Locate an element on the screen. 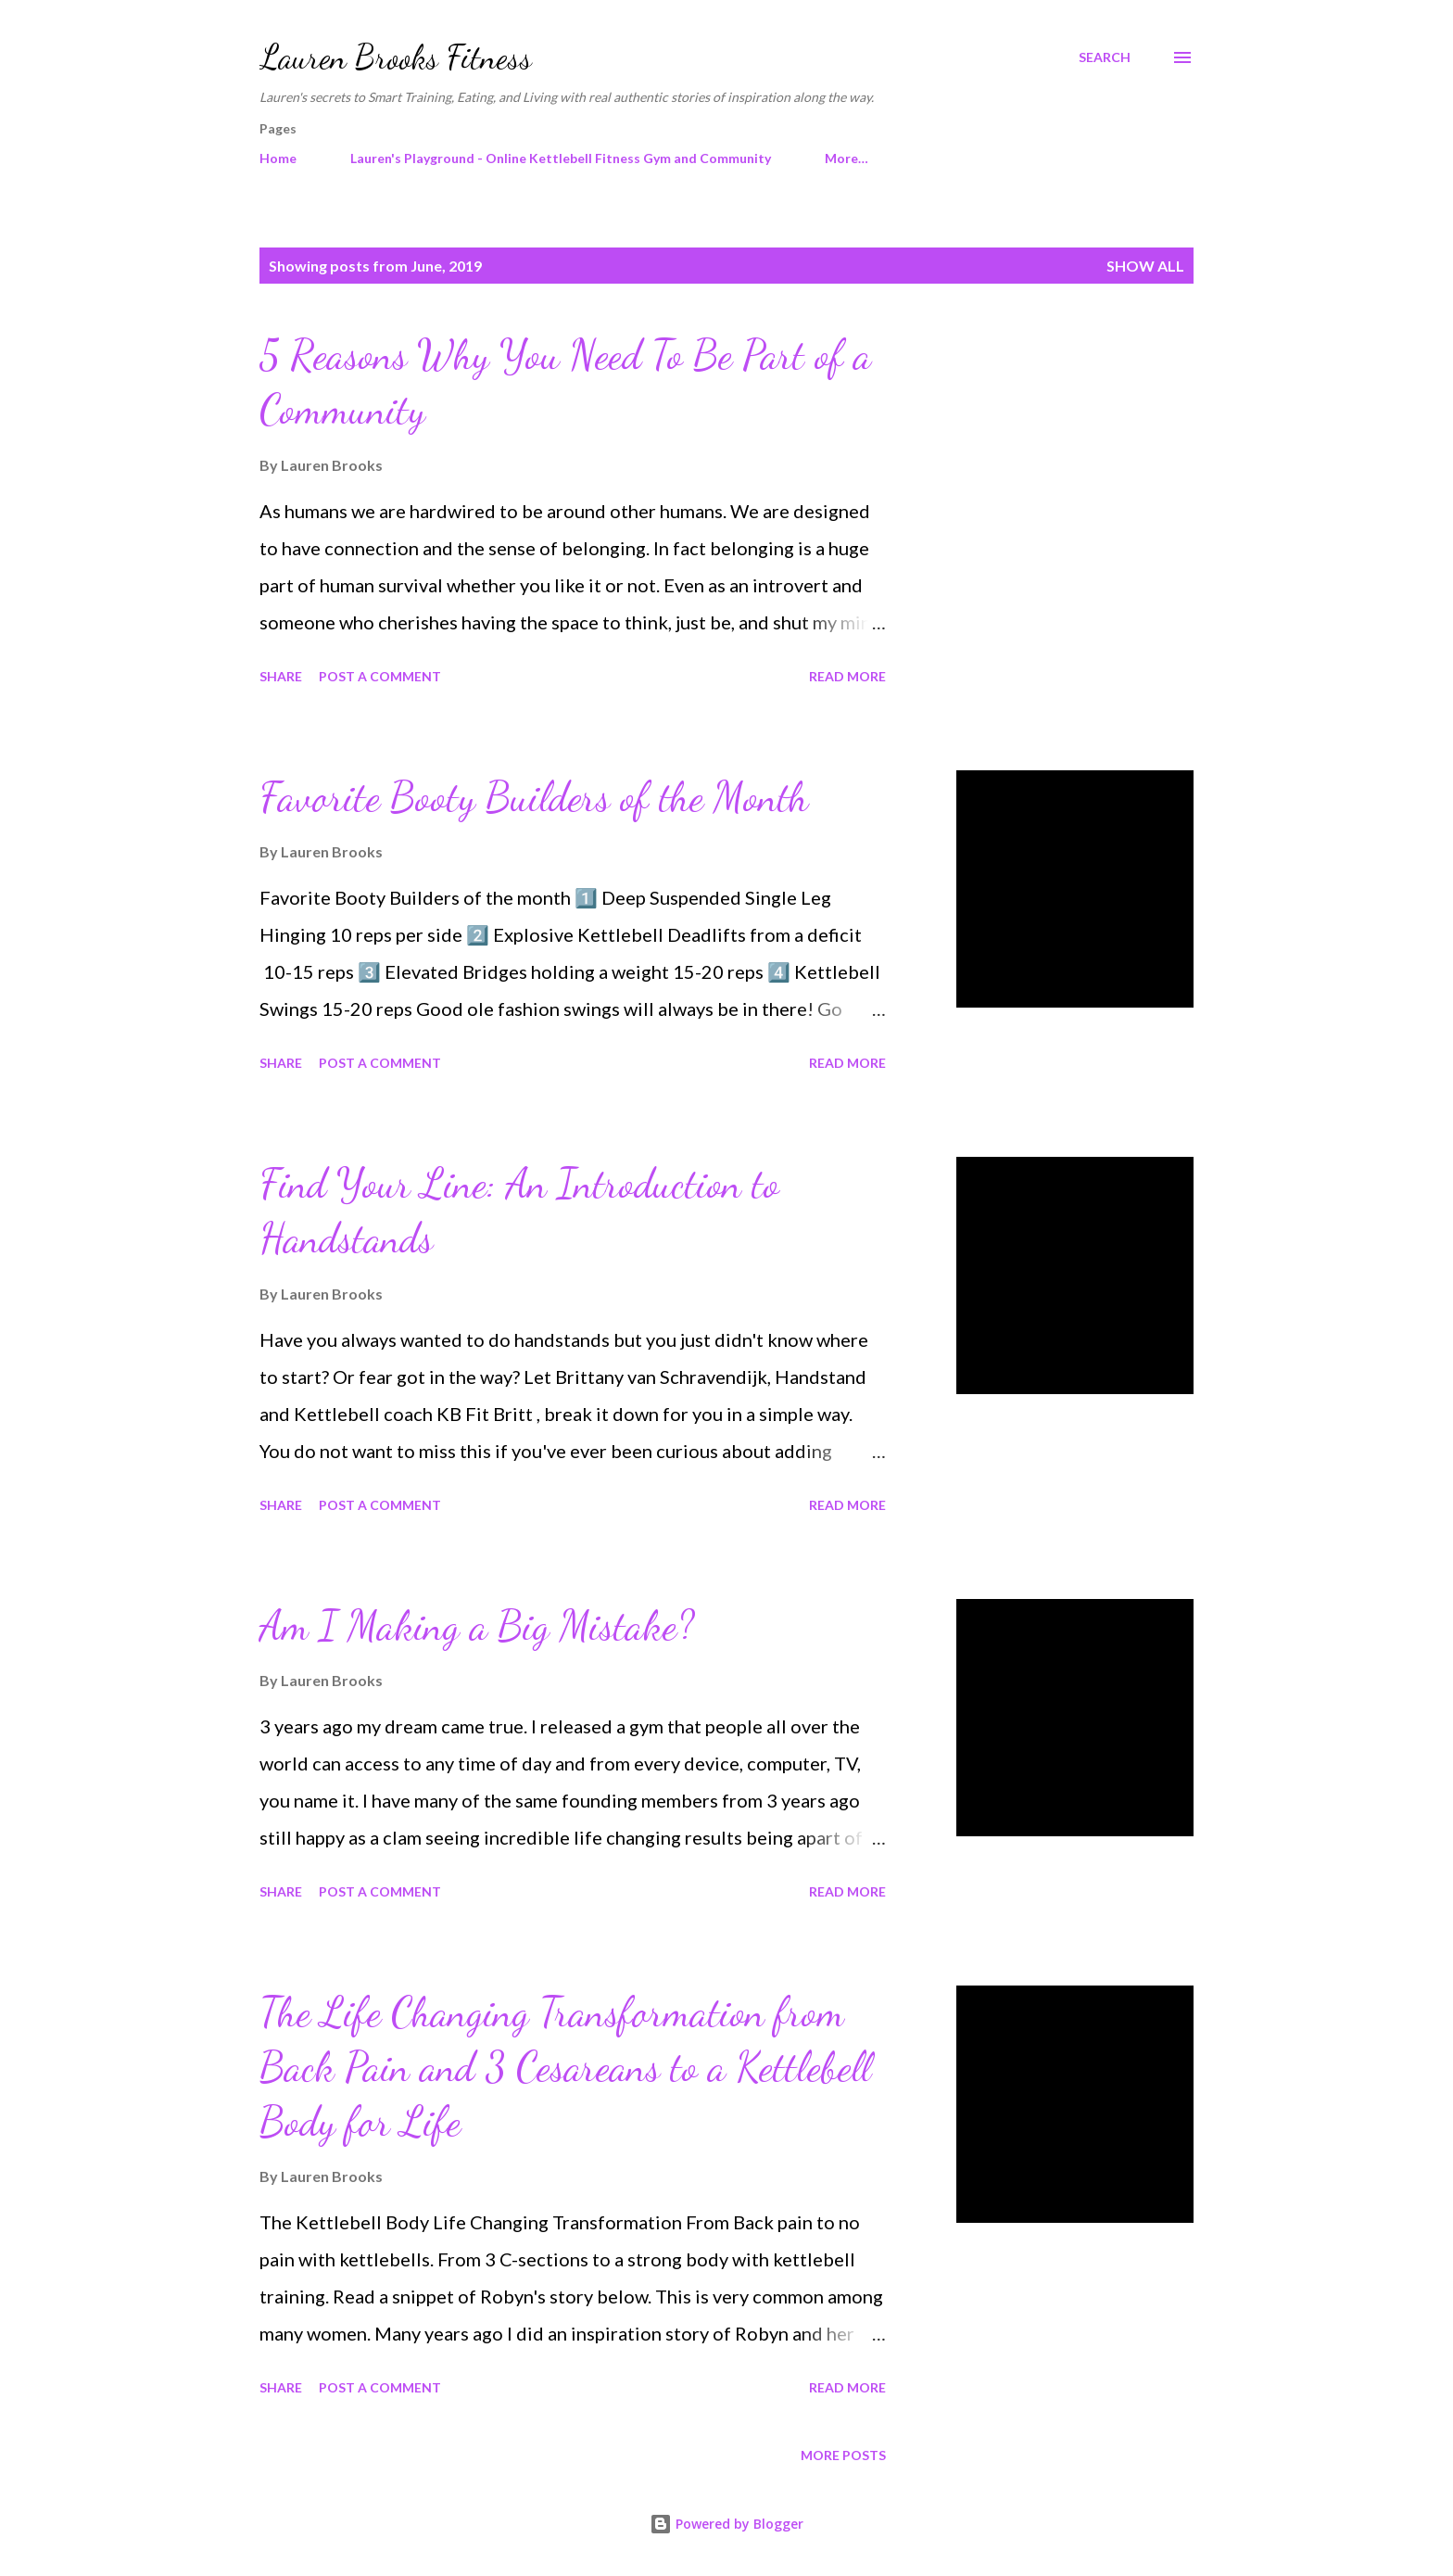  The Life Changing Transformation from Back Pain and 3 Cesareans to a Kettlebell Body for Life is located at coordinates (565, 2066).